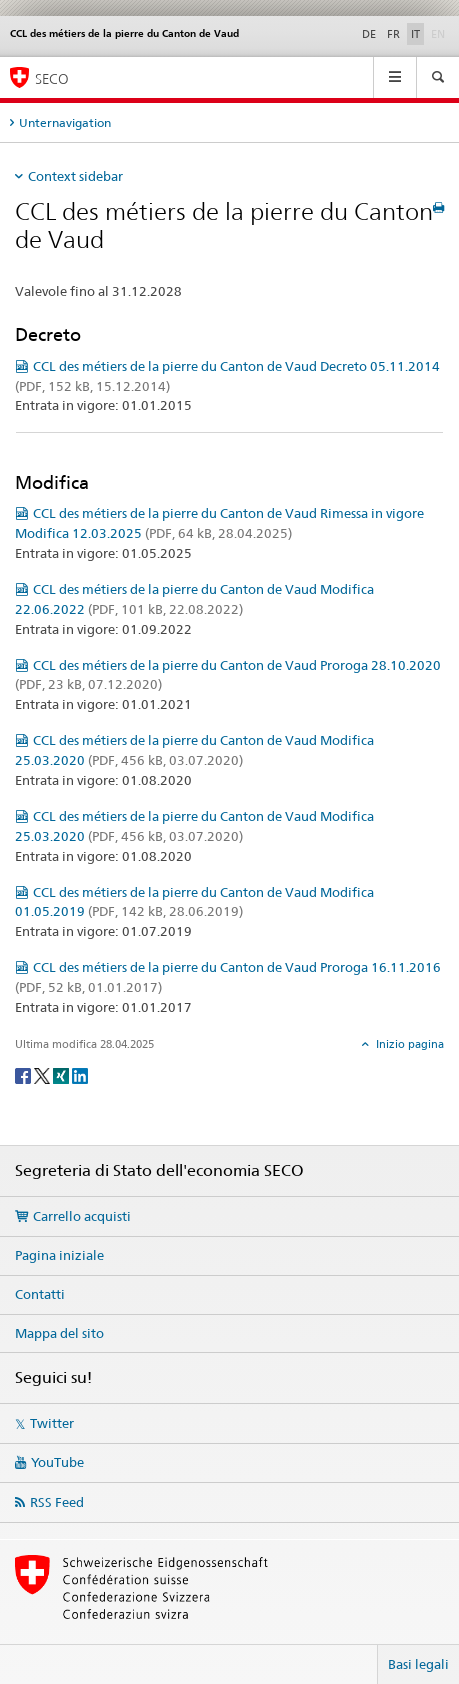 This screenshot has height=1684, width=459. I want to click on SECO [SECO - Segreteria di Stato dell'economia], so click(52, 78).